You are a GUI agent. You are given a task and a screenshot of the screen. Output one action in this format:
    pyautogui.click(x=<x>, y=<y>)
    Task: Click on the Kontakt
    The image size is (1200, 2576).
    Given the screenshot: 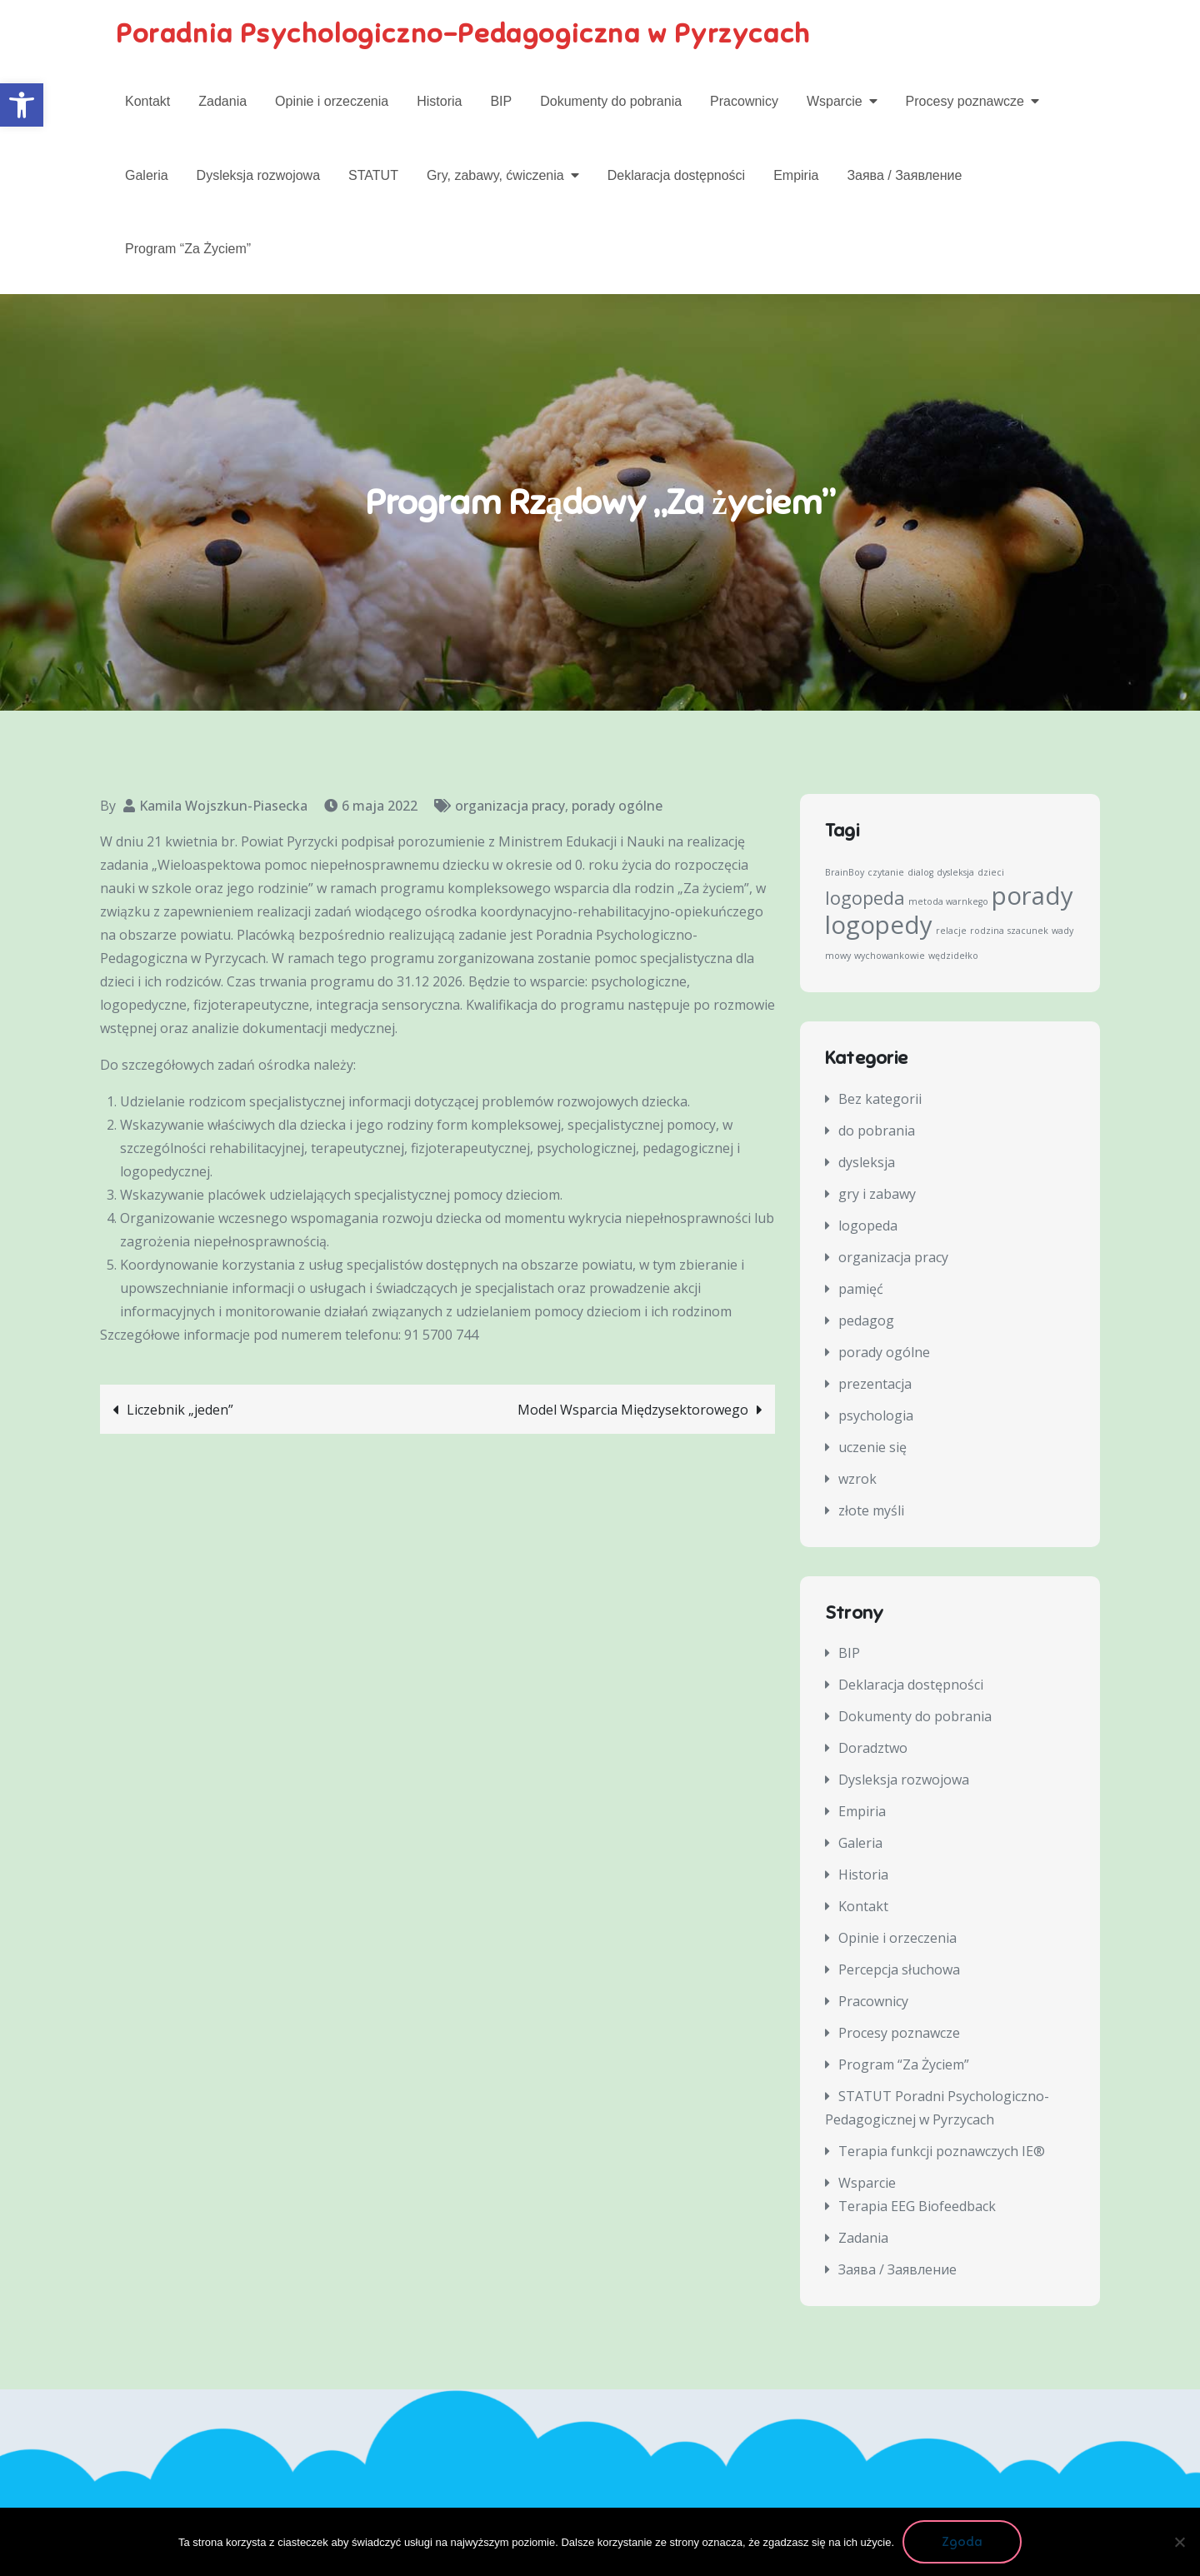 What is the action you would take?
    pyautogui.click(x=147, y=101)
    